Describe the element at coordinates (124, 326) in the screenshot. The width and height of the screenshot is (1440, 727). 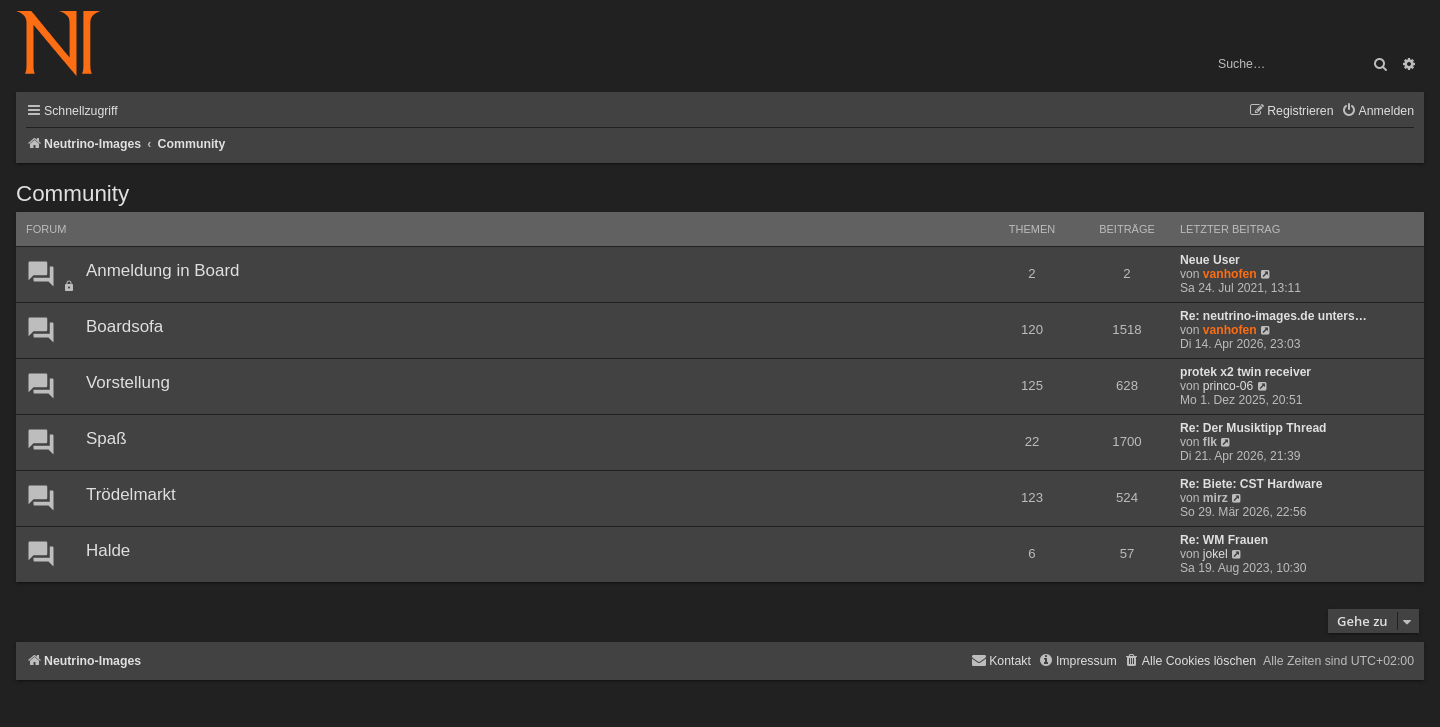
I see `Boardsofa` at that location.